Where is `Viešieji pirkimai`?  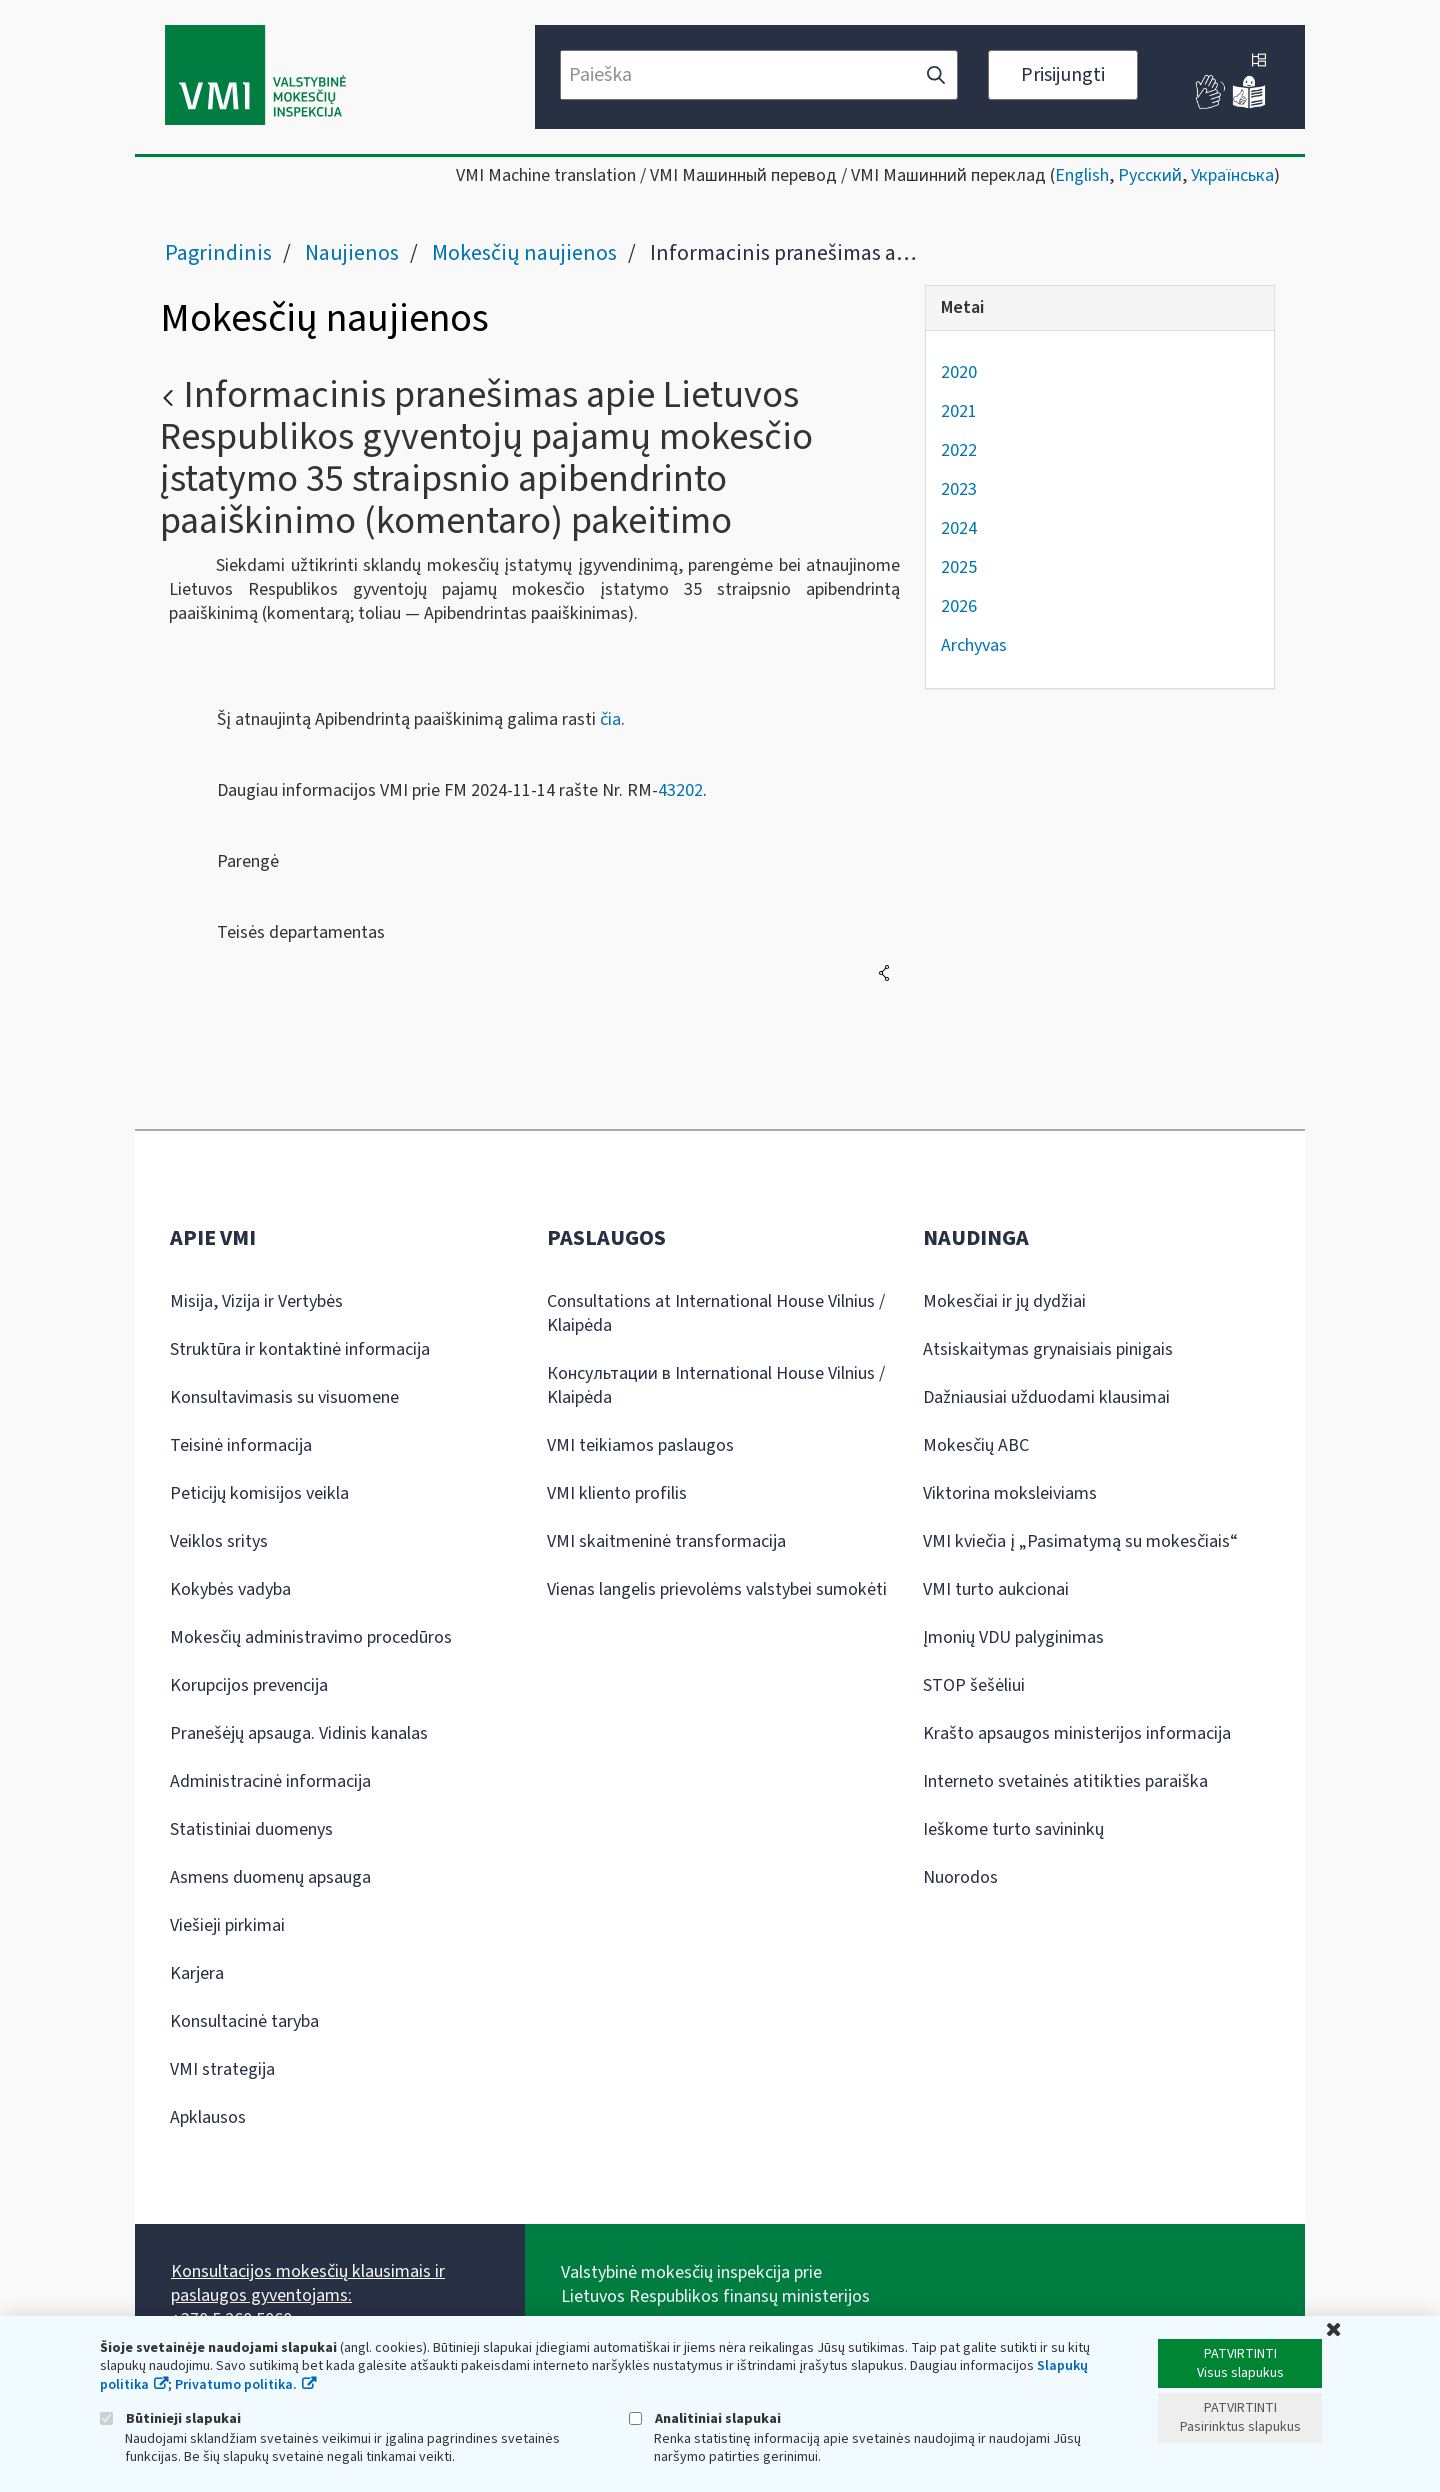 Viešieji pirkimai is located at coordinates (227, 1925).